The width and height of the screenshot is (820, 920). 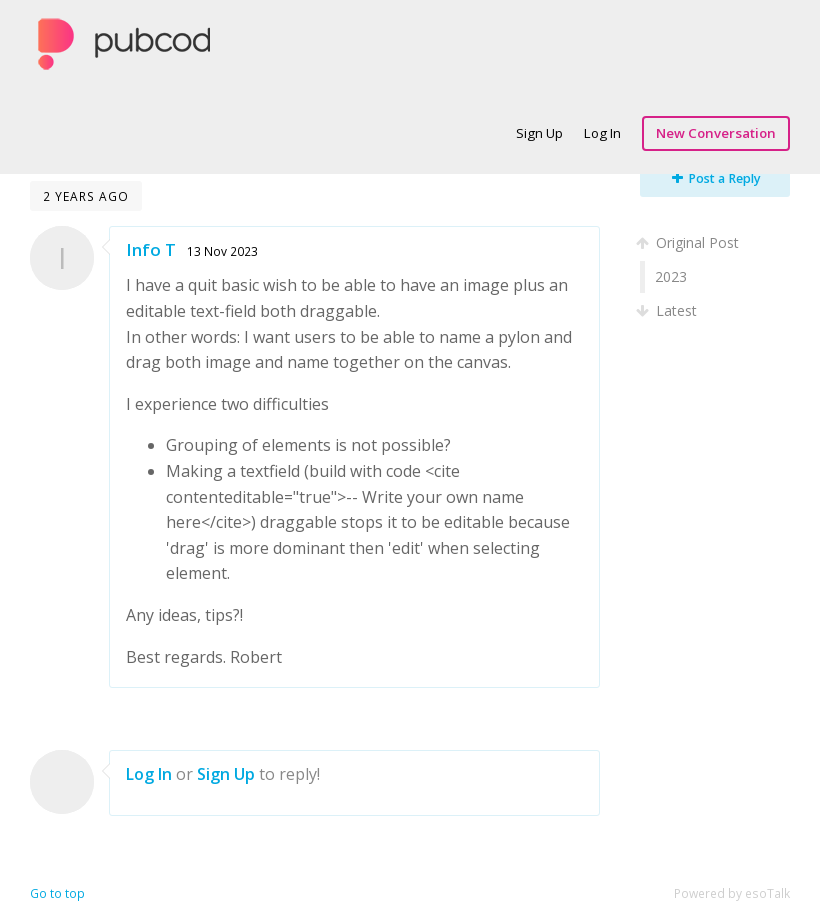 What do you see at coordinates (539, 133) in the screenshot?
I see `Sign Up` at bounding box center [539, 133].